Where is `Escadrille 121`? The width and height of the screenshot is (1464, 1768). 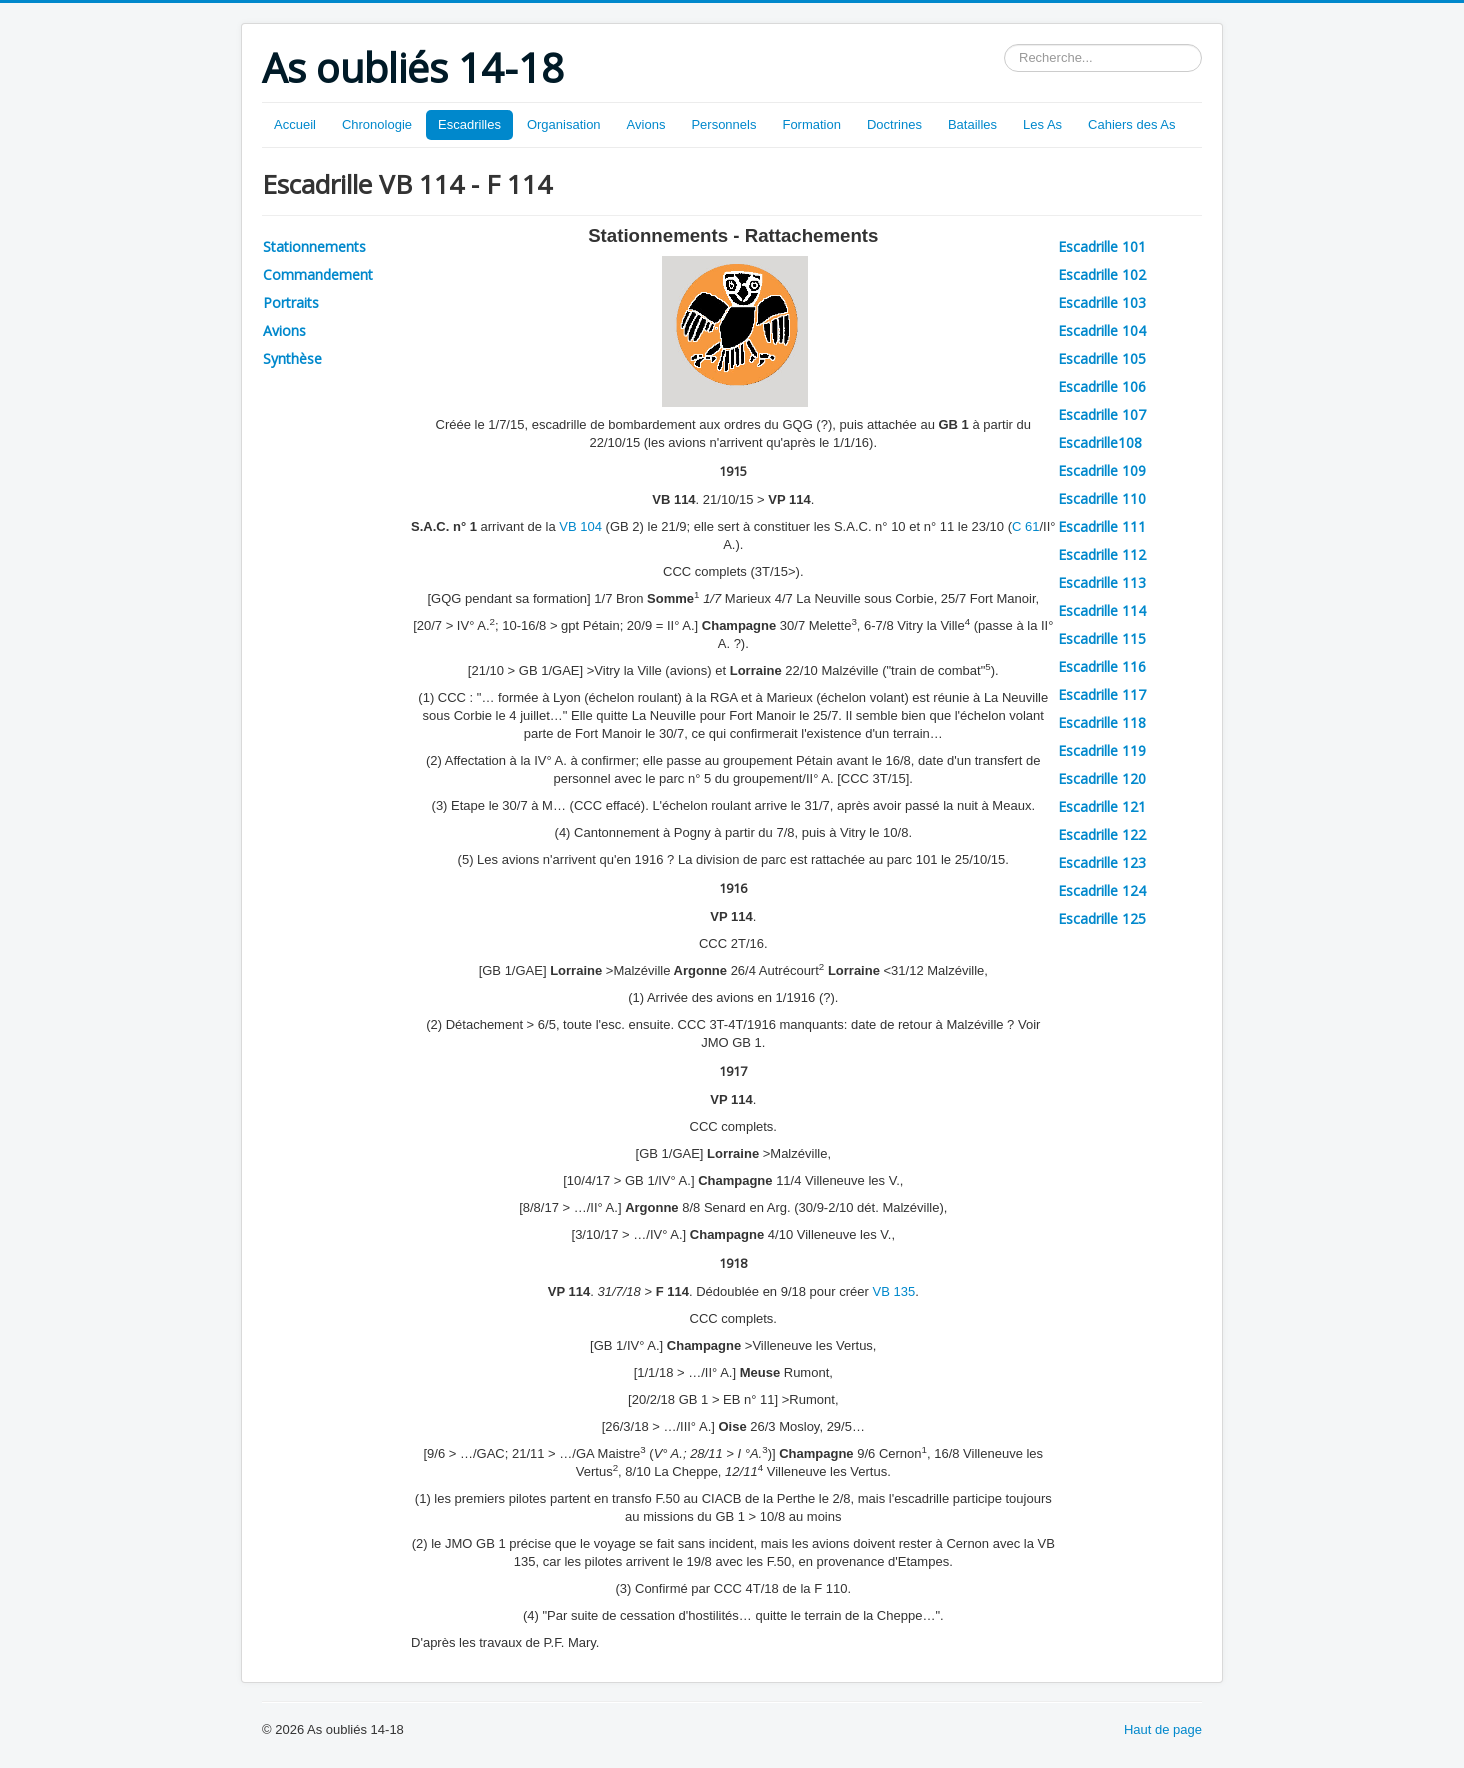
Escadrille 121 is located at coordinates (1102, 806).